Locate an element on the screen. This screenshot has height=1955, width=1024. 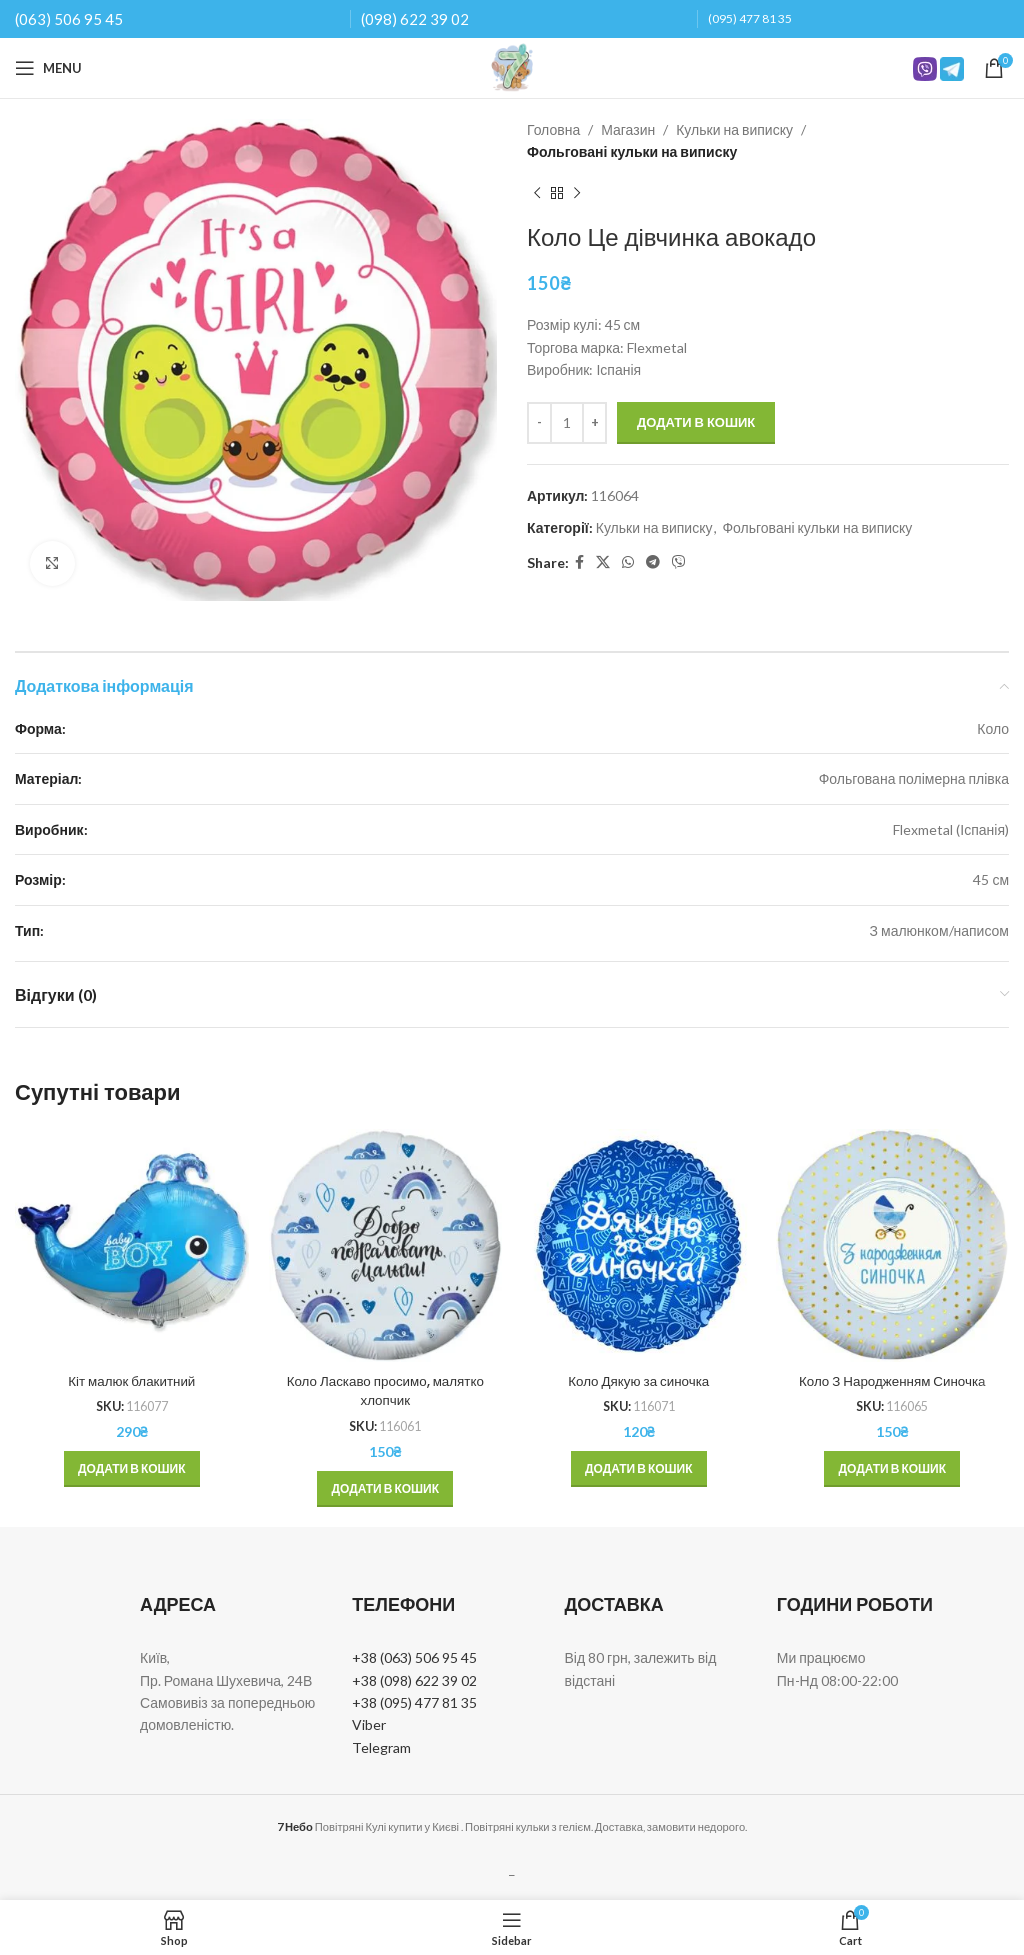
Фольговані кульки на виписку is located at coordinates (632, 151).